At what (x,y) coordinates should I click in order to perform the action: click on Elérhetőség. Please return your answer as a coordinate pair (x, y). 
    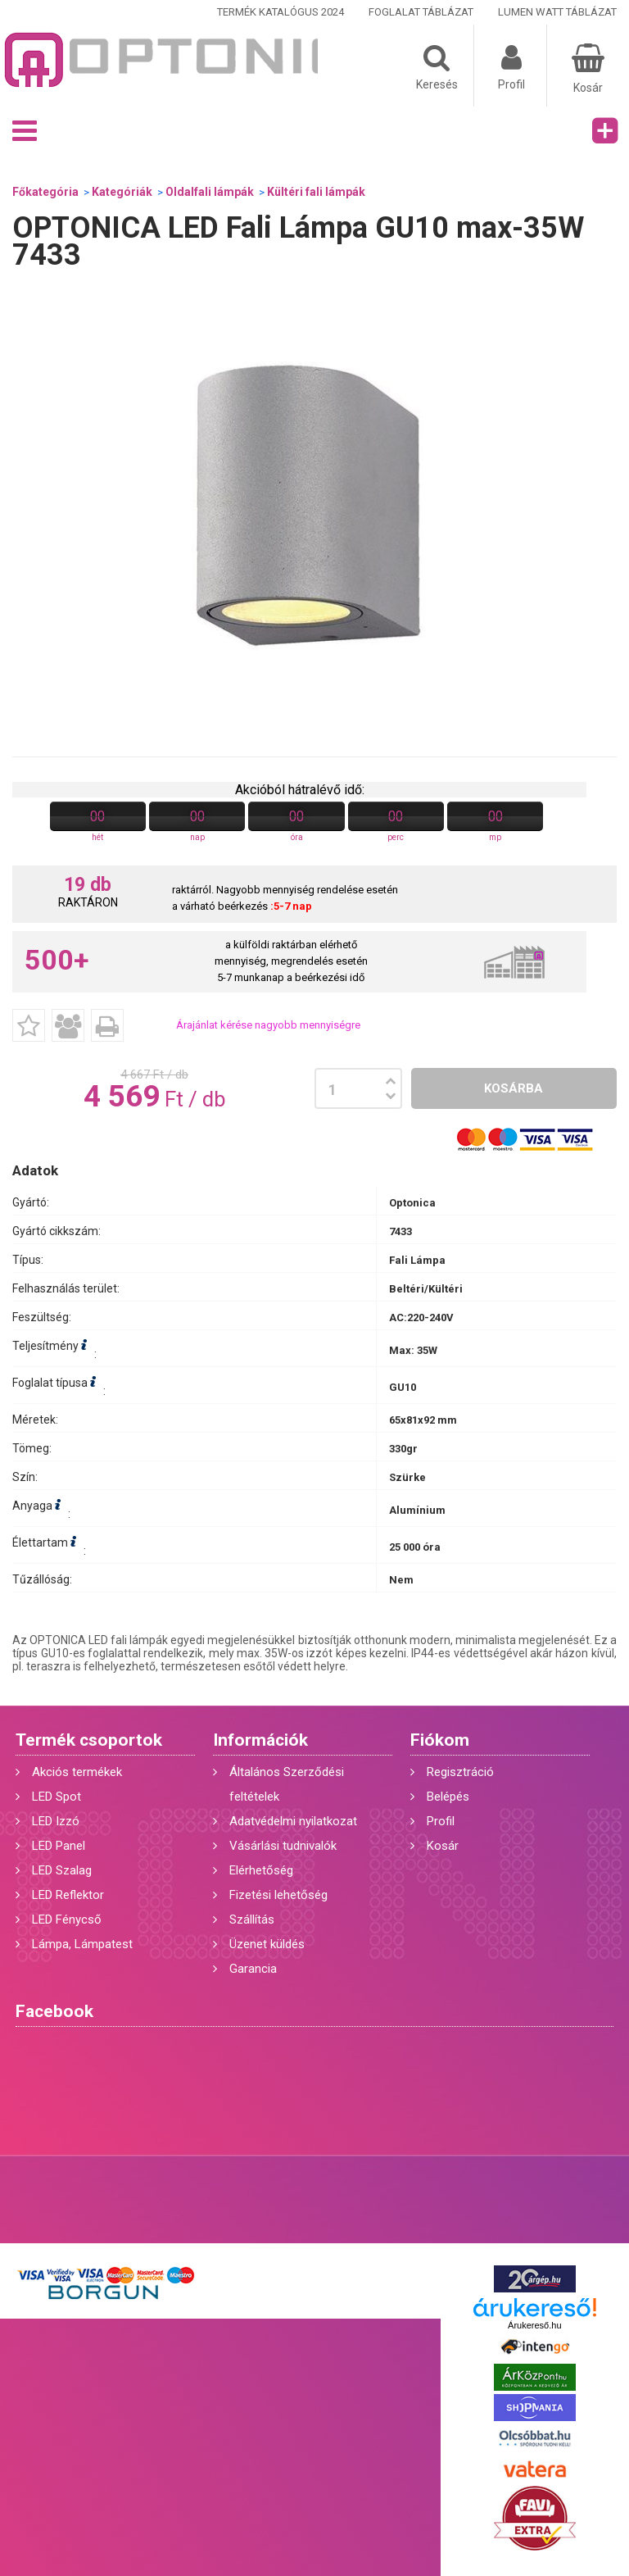
    Looking at the image, I should click on (261, 1870).